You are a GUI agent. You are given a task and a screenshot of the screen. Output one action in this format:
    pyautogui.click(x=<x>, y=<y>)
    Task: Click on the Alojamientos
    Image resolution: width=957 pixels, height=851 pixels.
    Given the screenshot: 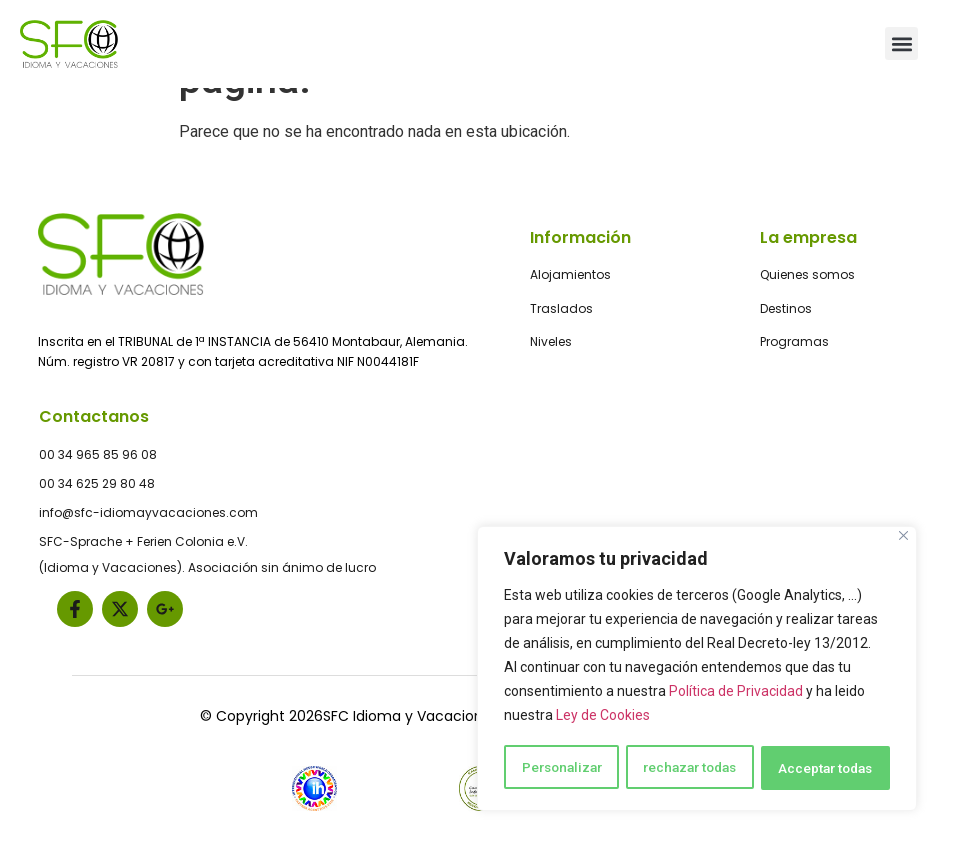 What is the action you would take?
    pyautogui.click(x=570, y=273)
    